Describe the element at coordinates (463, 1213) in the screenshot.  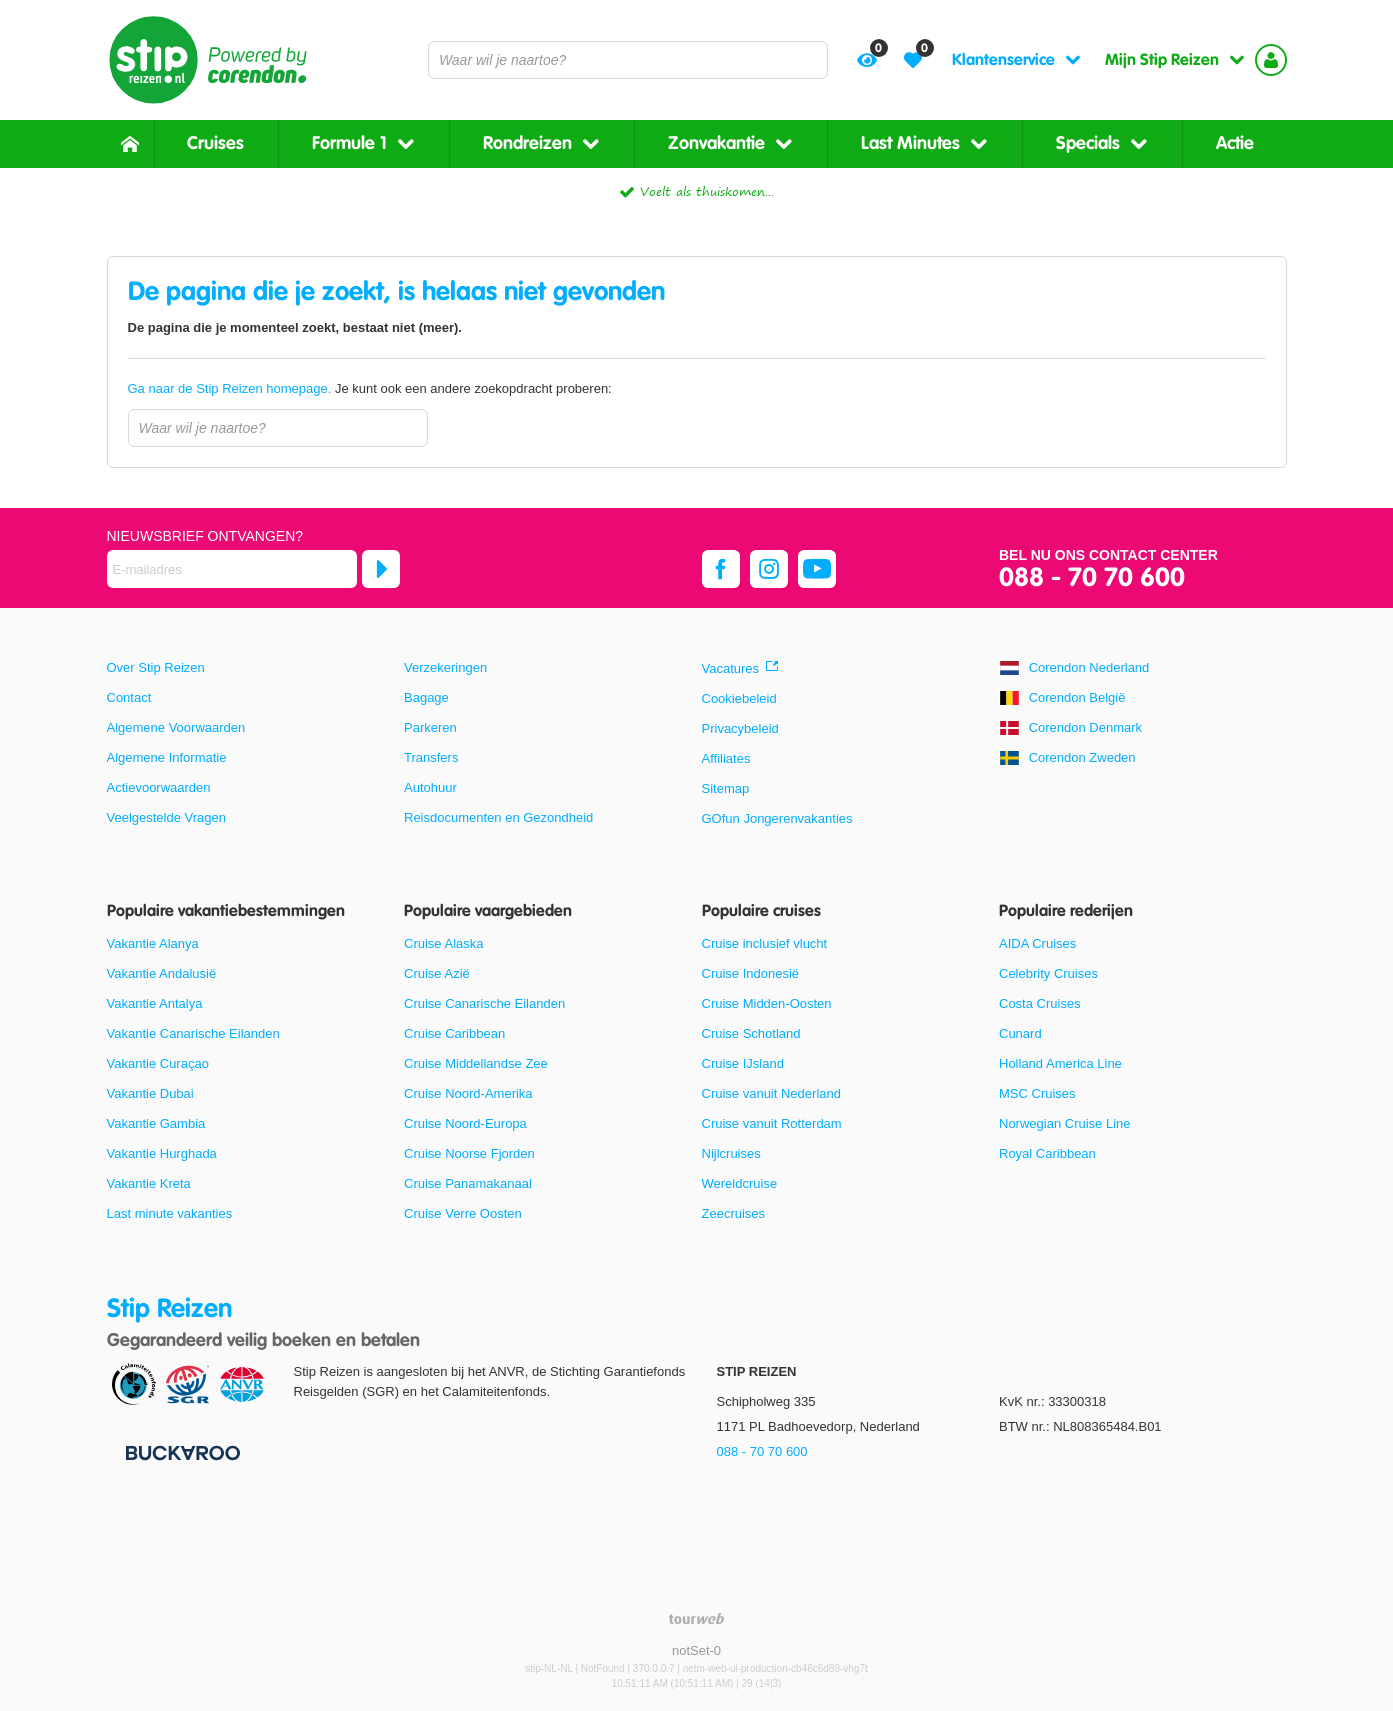
I see `Cruise Verre Oosten` at that location.